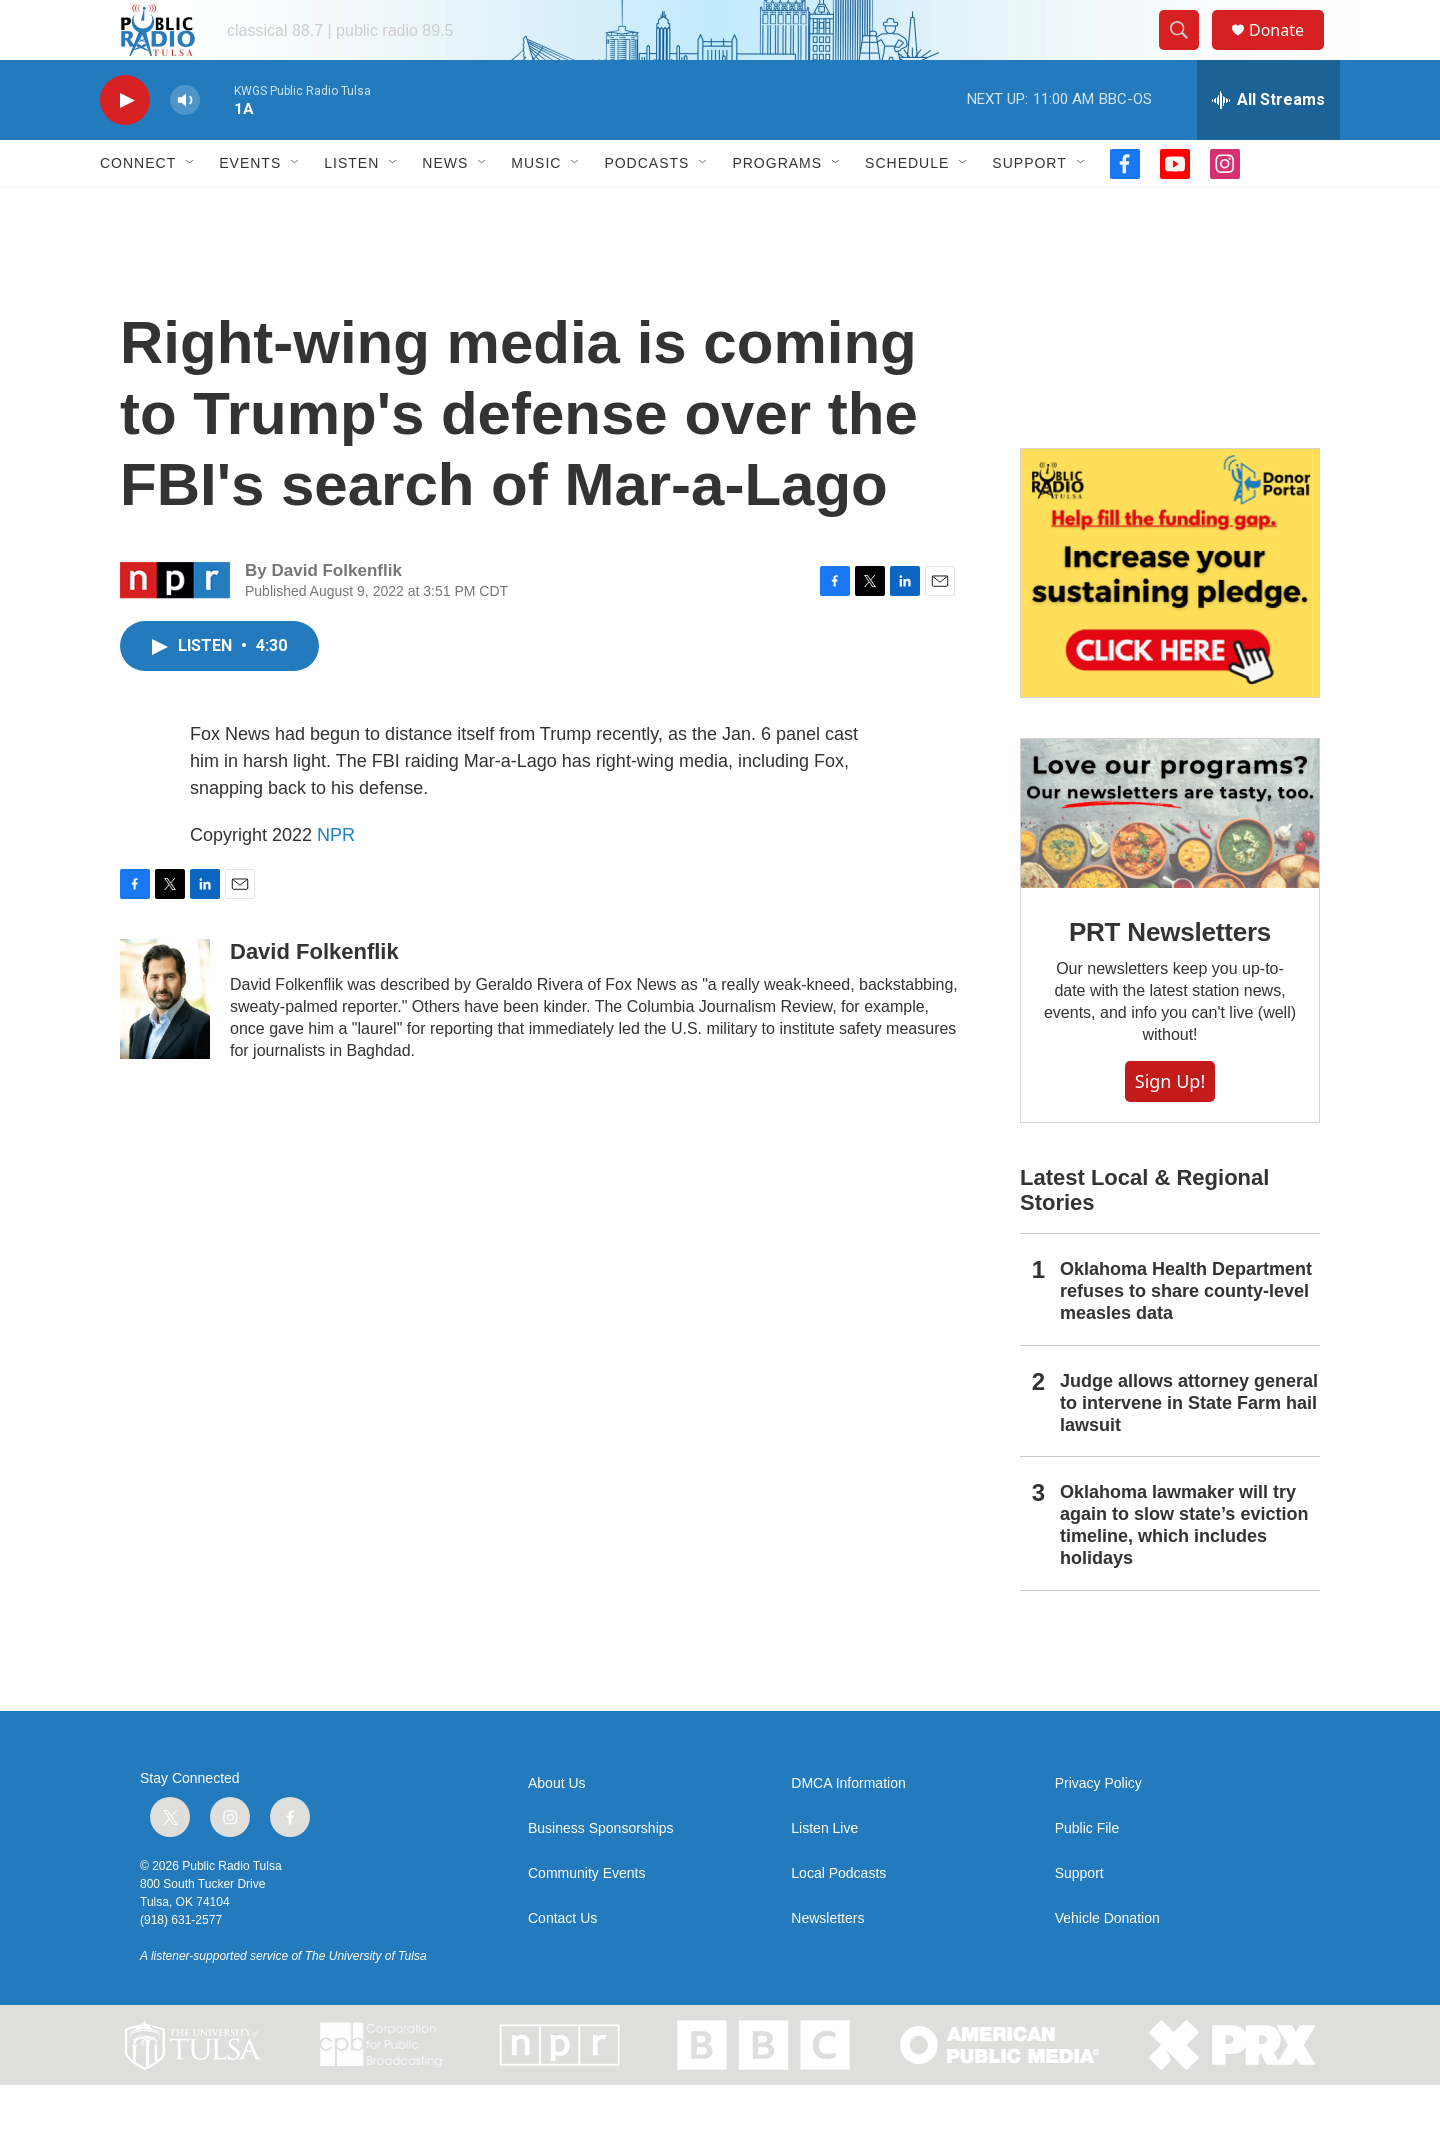 This screenshot has height=2130, width=1440. What do you see at coordinates (1188, 53) in the screenshot?
I see `[header-search-icon]` at bounding box center [1188, 53].